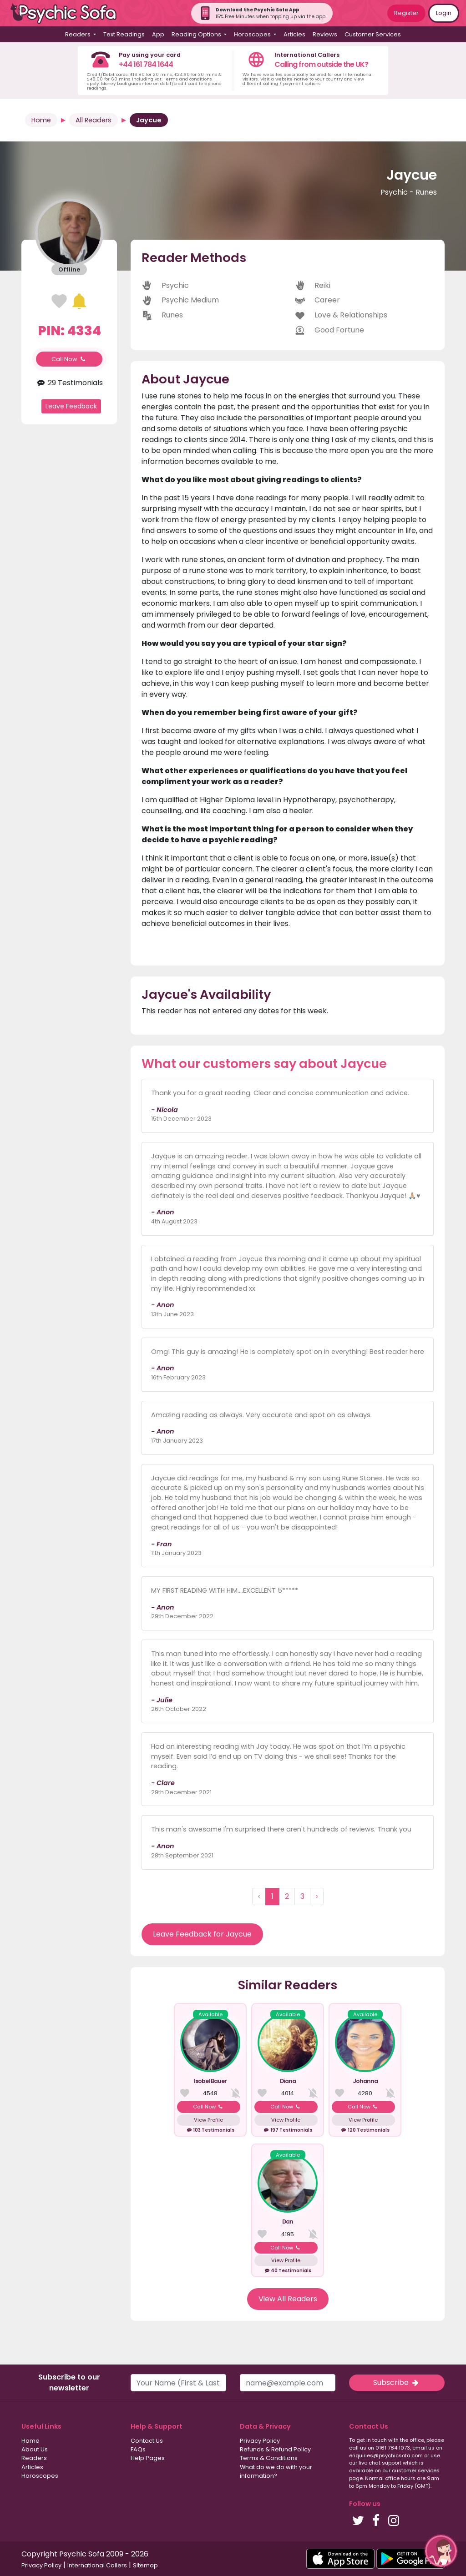  What do you see at coordinates (34, 2449) in the screenshot?
I see `About Us` at bounding box center [34, 2449].